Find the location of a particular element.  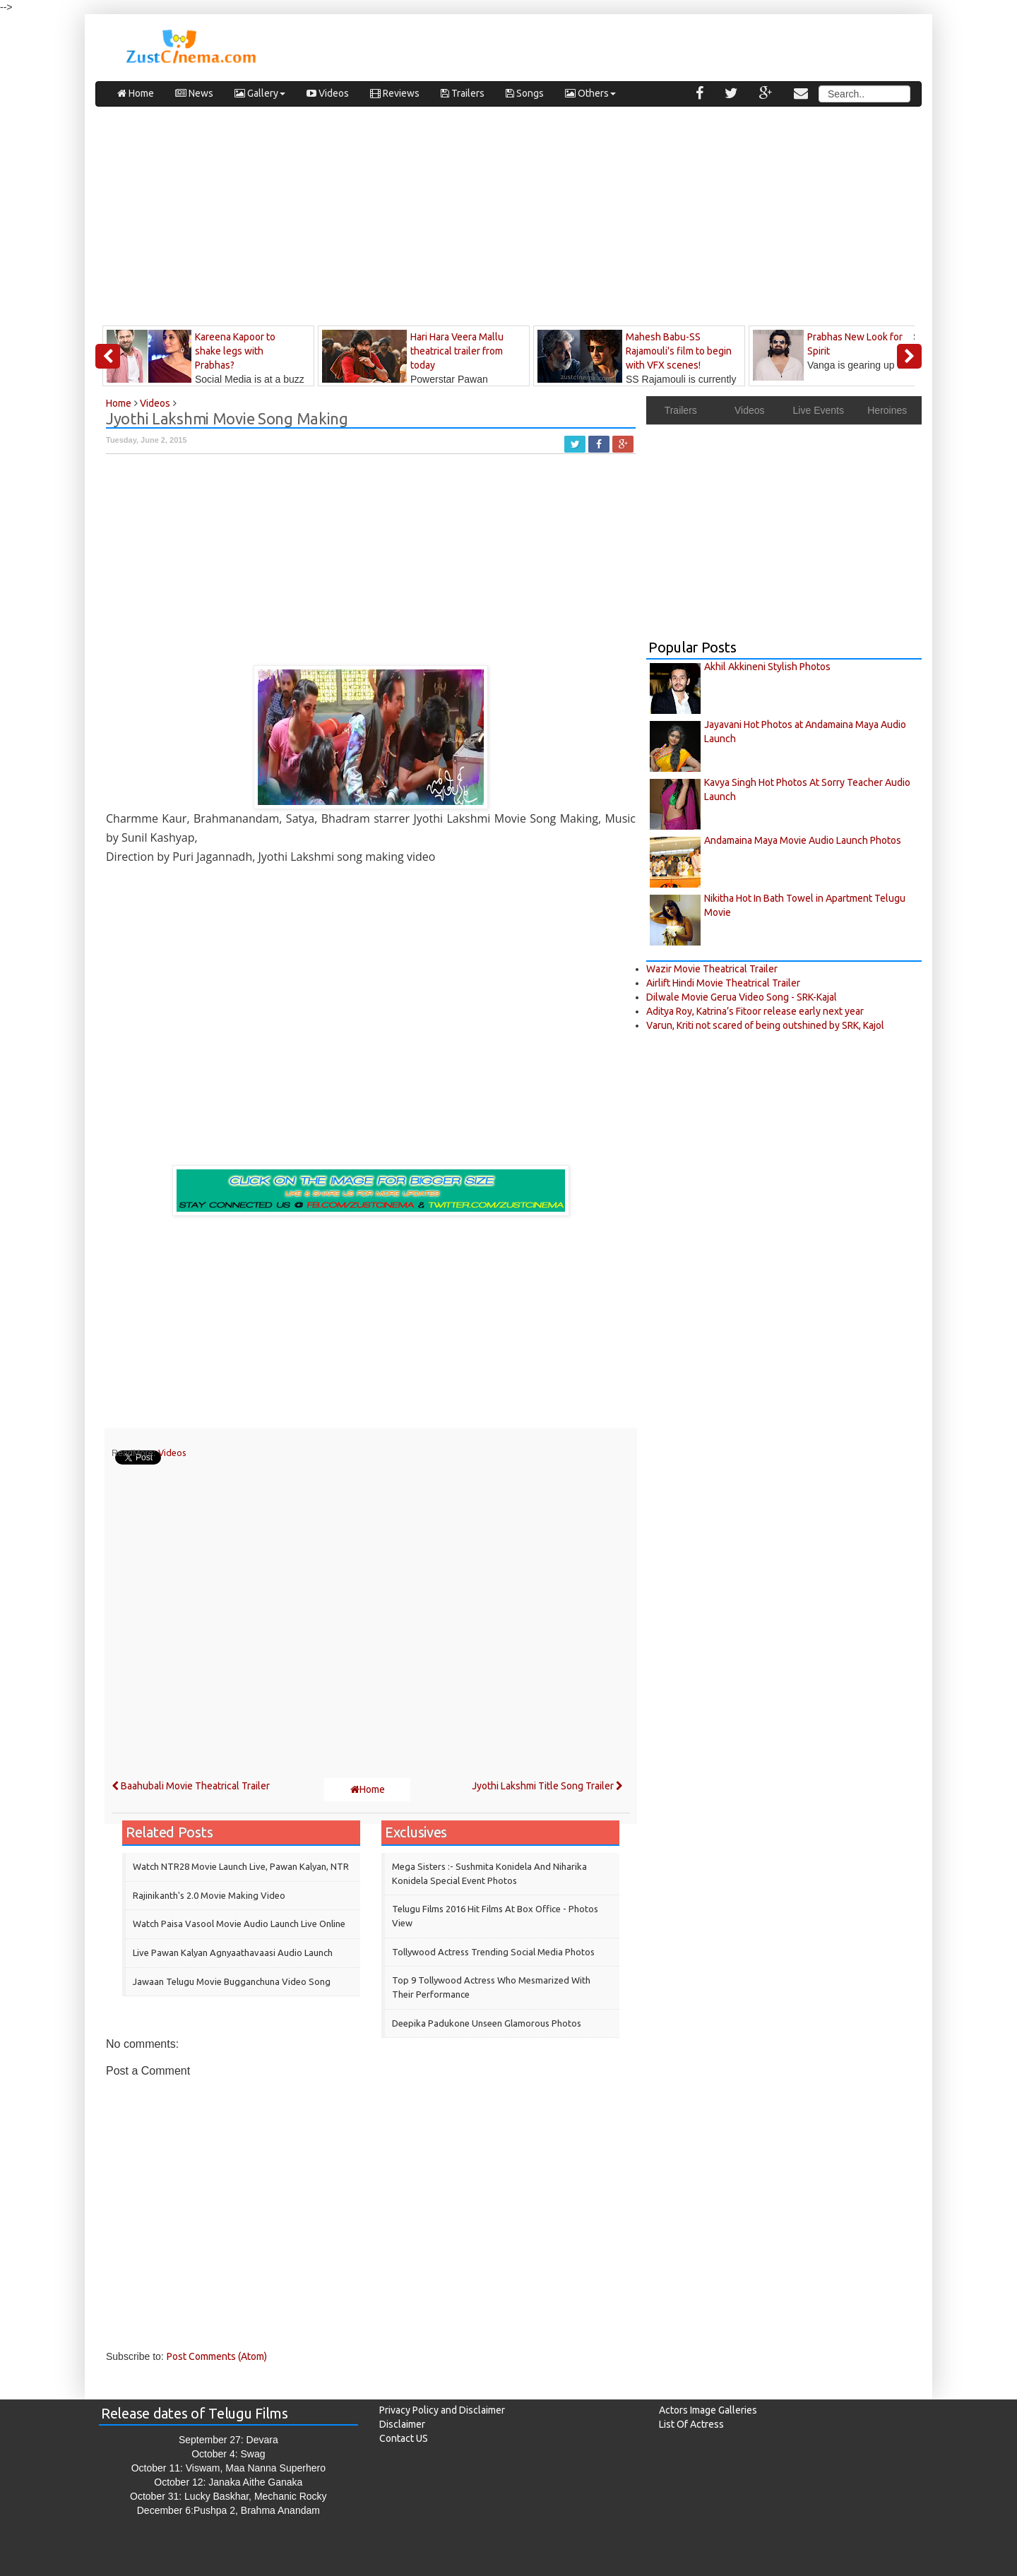

Videos is located at coordinates (328, 93).